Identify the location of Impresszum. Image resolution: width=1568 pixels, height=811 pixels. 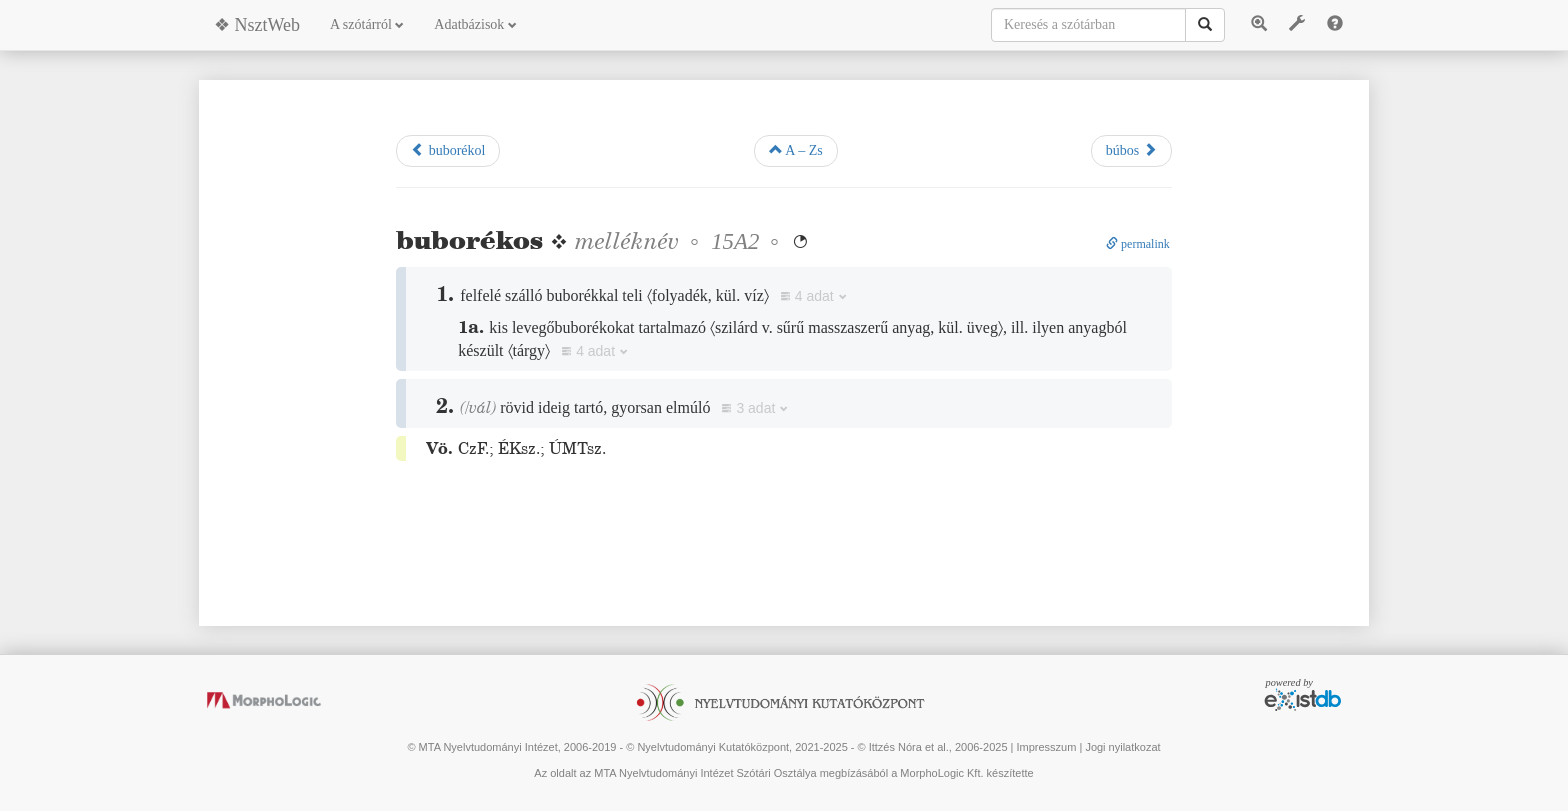
(1046, 747).